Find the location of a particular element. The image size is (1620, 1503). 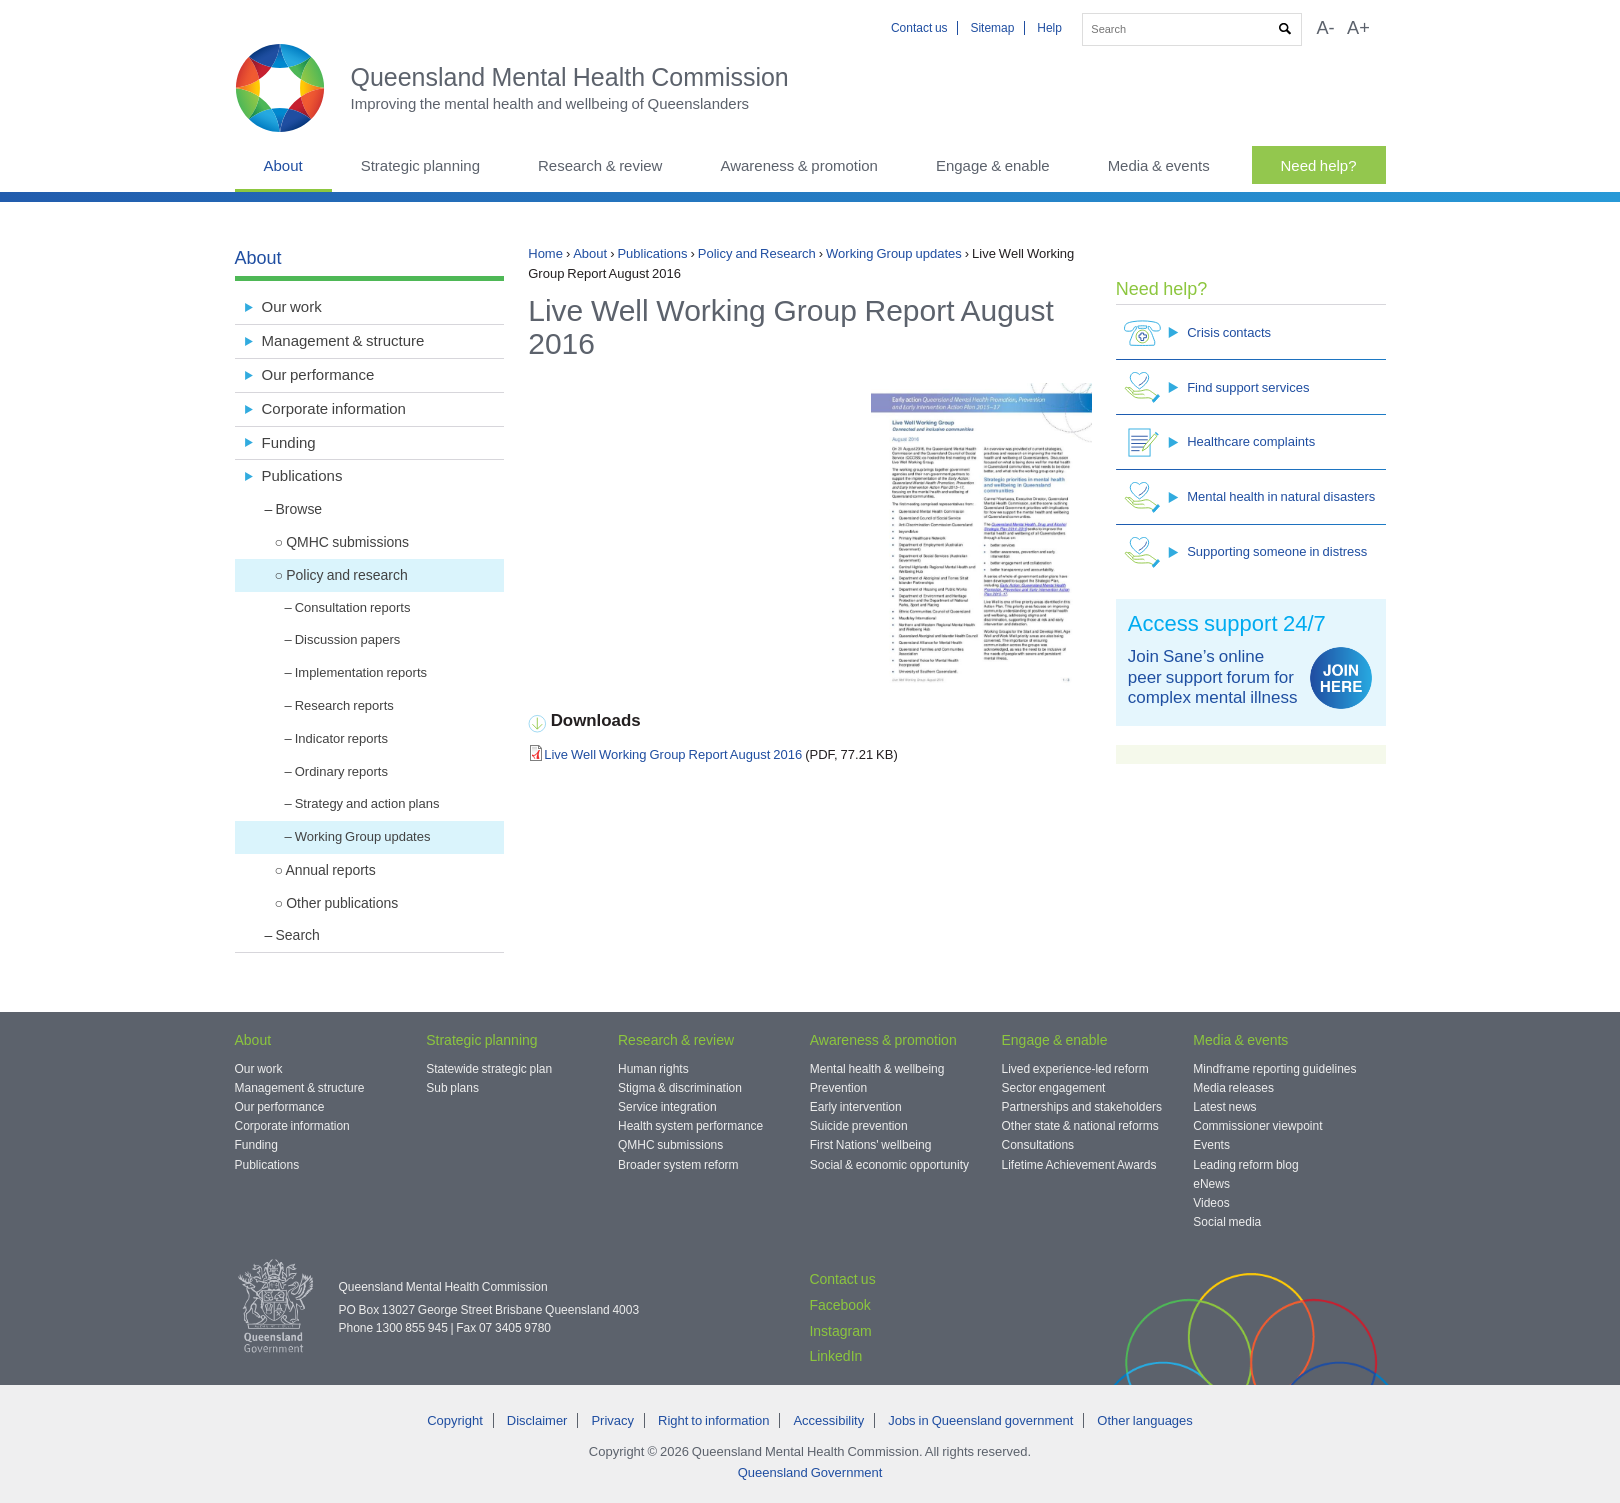

Policy and Research is located at coordinates (757, 253).